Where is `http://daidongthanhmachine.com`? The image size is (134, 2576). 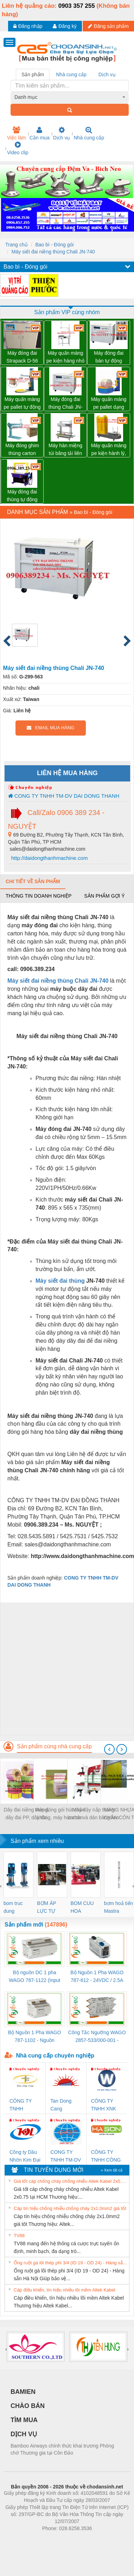 http://daidongthanhmachine.com is located at coordinates (49, 858).